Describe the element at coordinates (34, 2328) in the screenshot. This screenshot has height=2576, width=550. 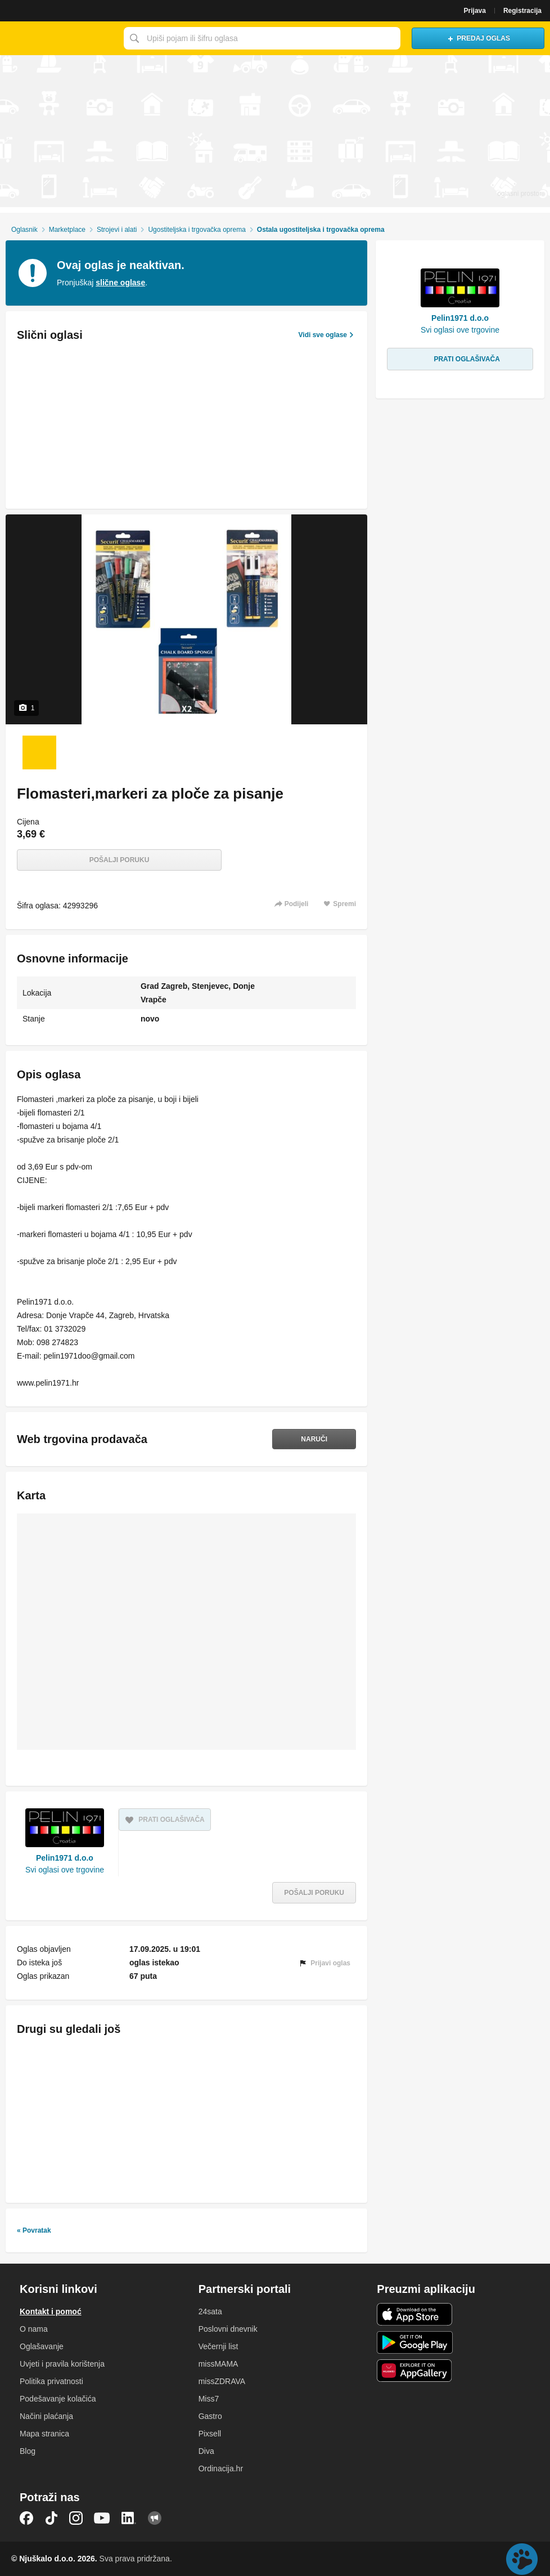
I see `O nama` at that location.